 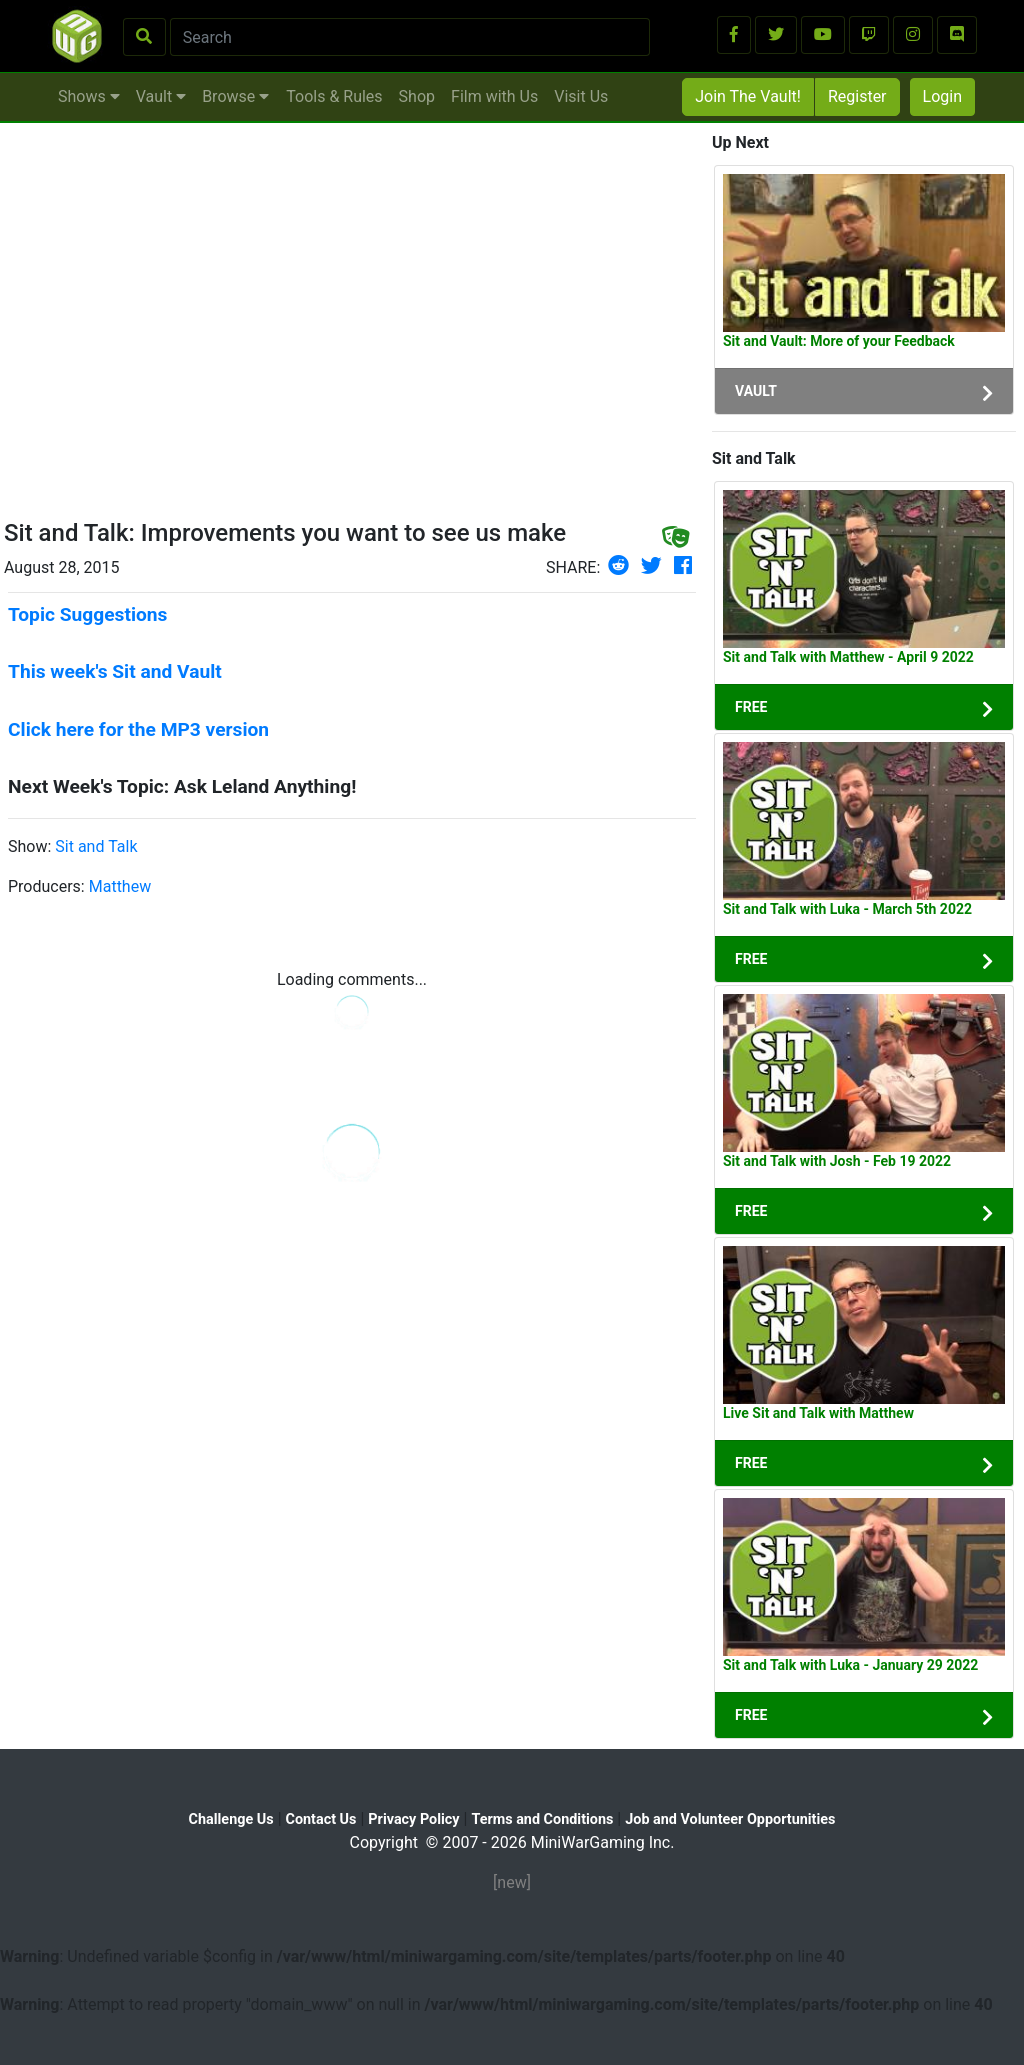 What do you see at coordinates (542, 1819) in the screenshot?
I see `Terms and Conditions` at bounding box center [542, 1819].